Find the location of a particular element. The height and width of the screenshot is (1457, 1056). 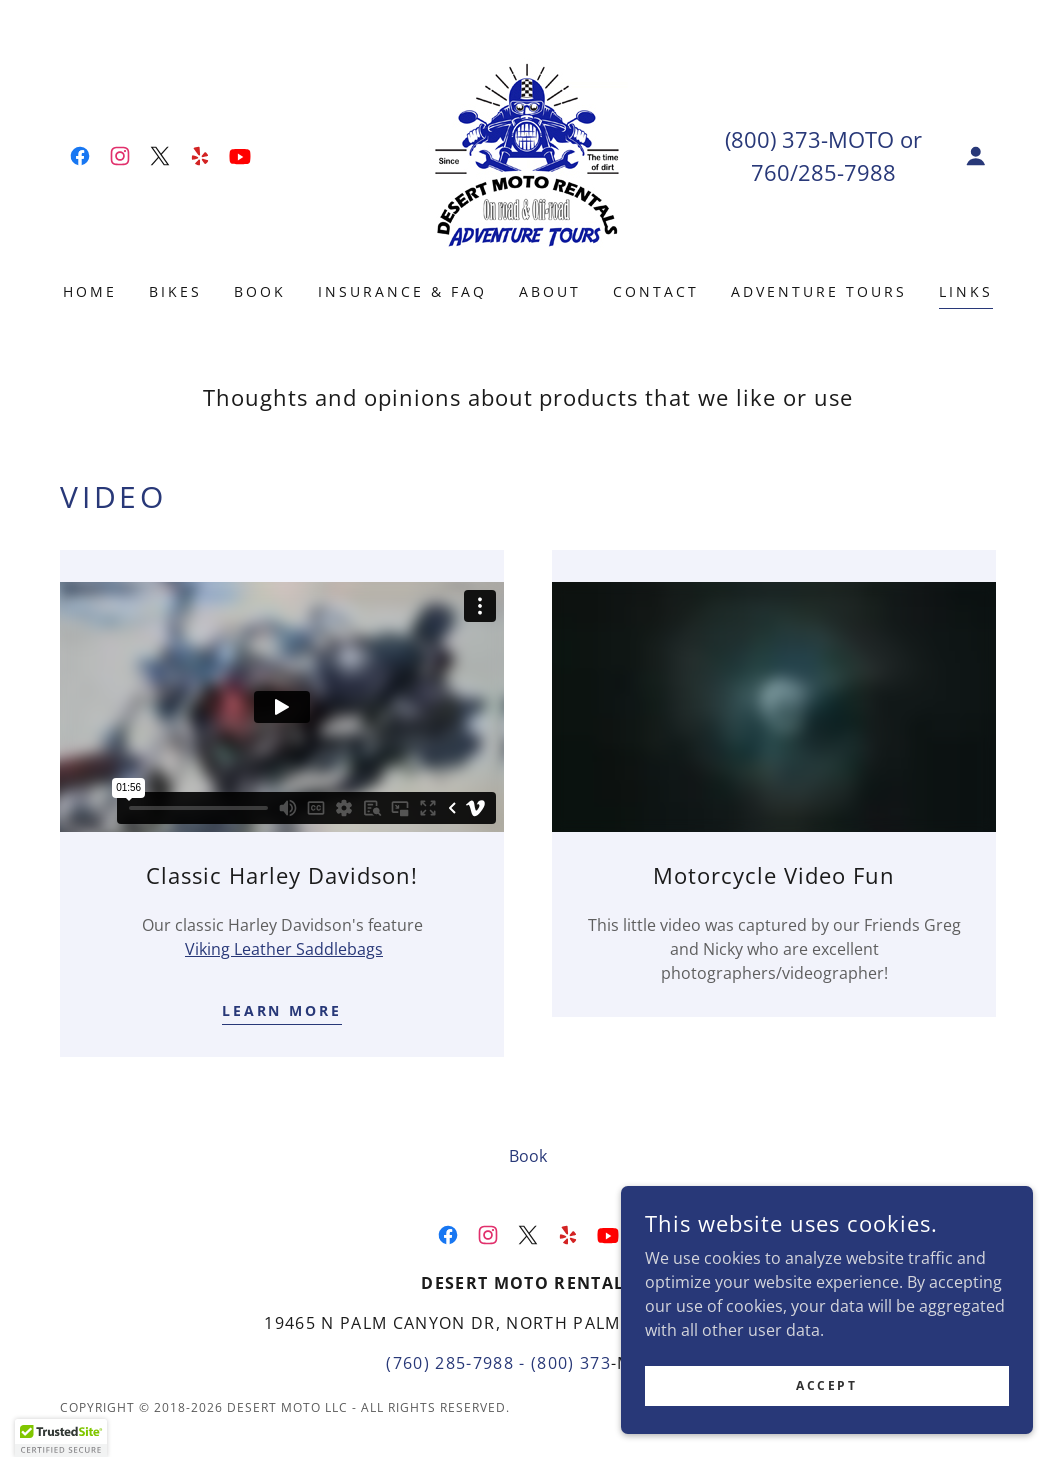

(800) 373 [link] is located at coordinates (773, 139).